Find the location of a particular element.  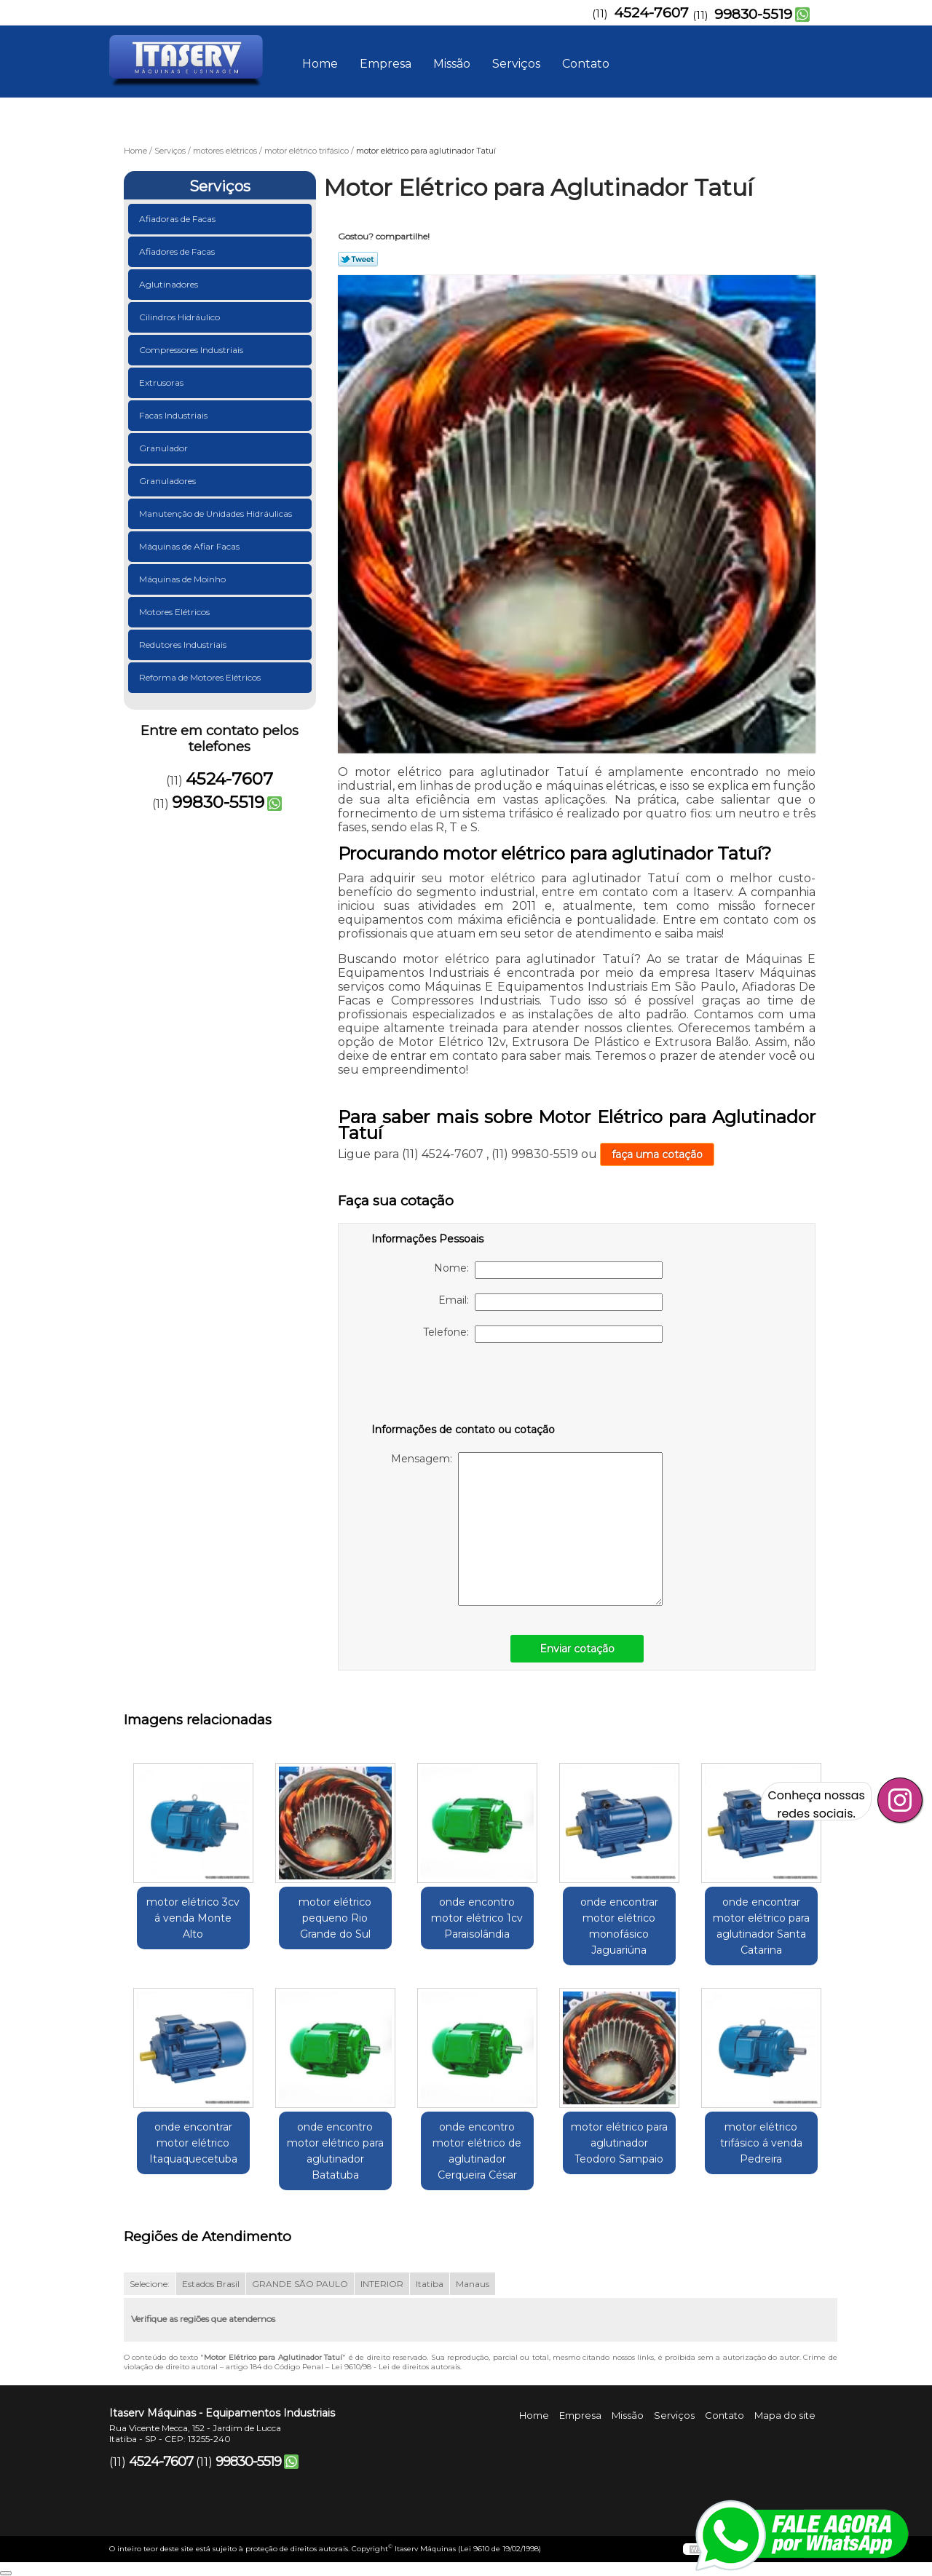

Lei 9610/98 - Lei de direitos autorais is located at coordinates (395, 2366).